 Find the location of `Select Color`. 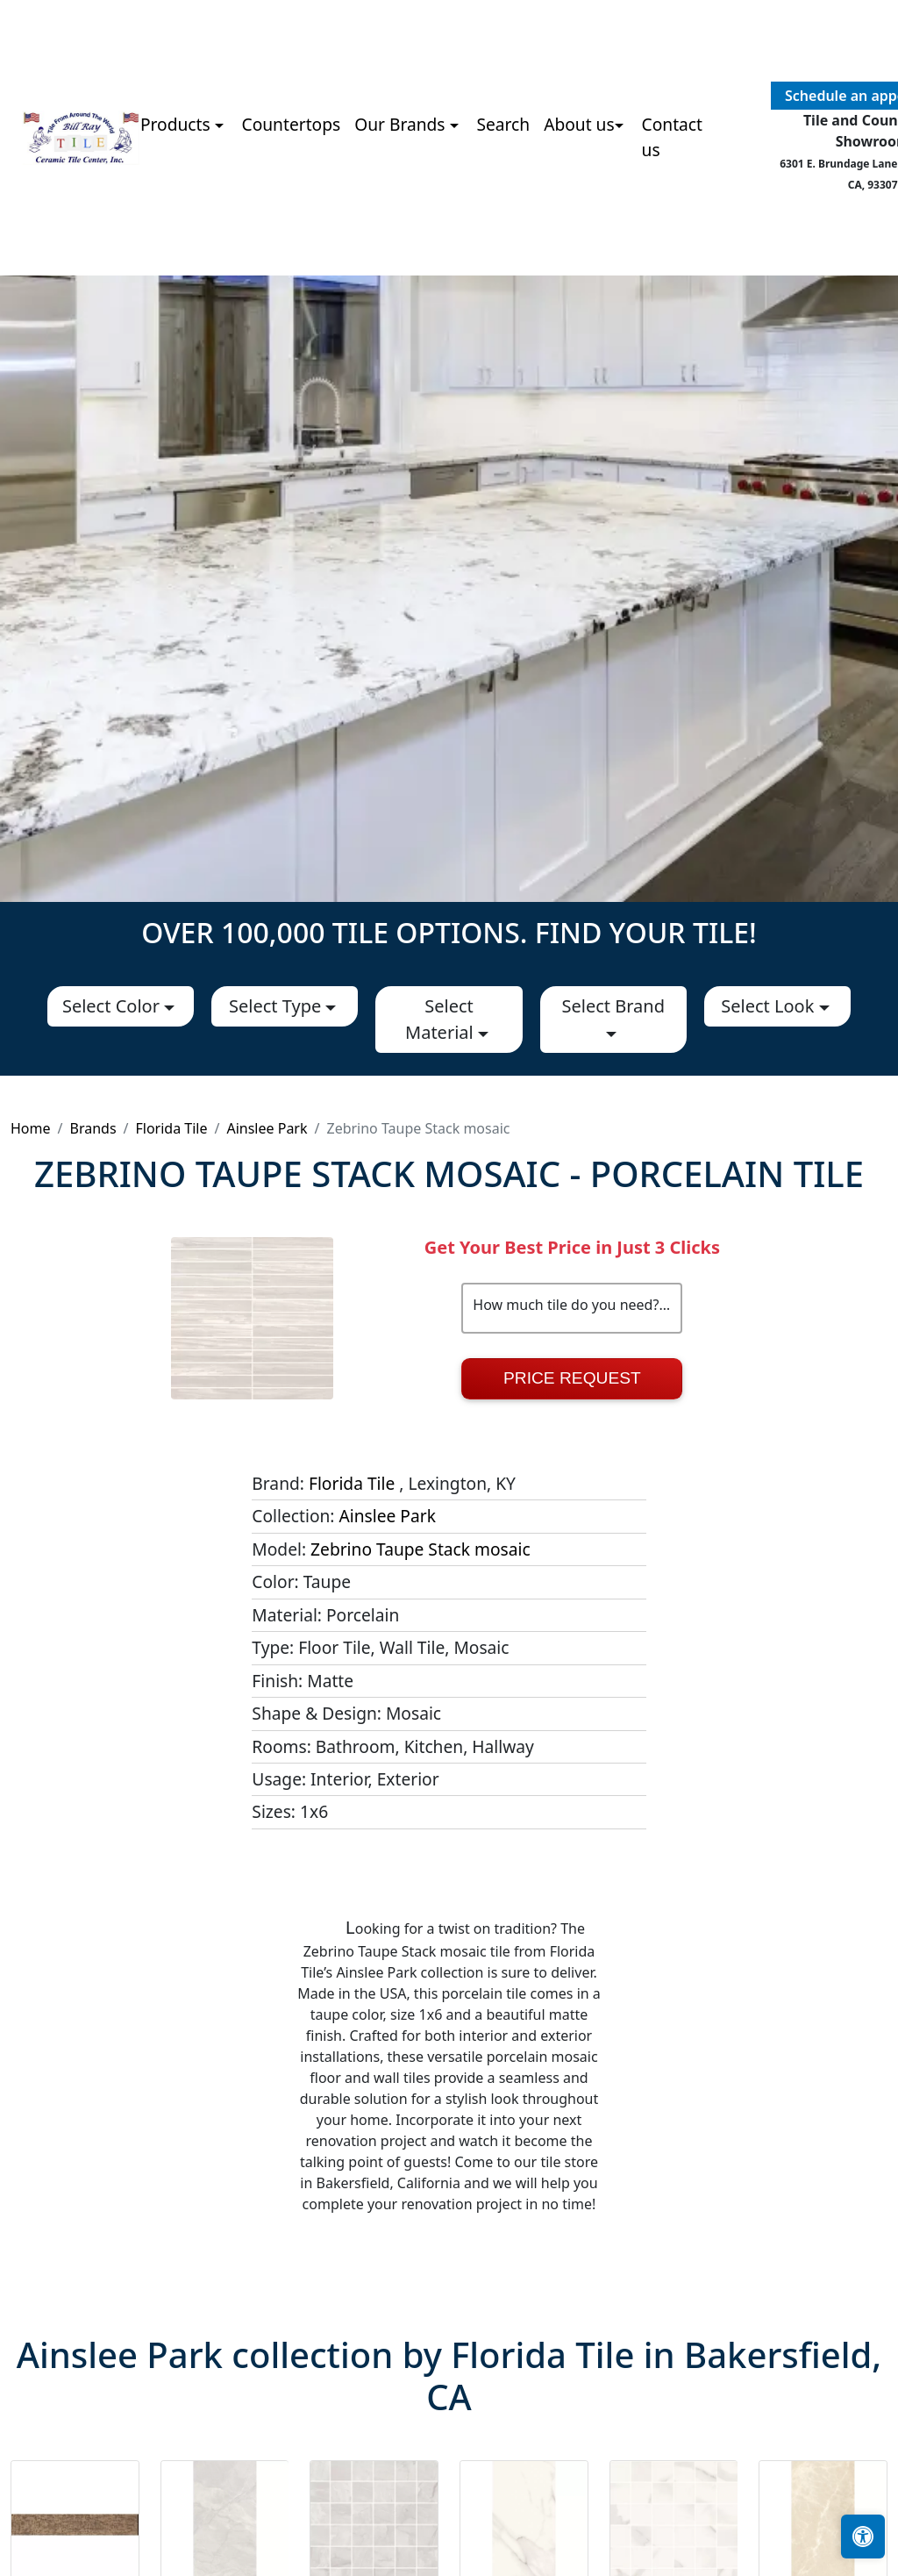

Select Color is located at coordinates (113, 1006).